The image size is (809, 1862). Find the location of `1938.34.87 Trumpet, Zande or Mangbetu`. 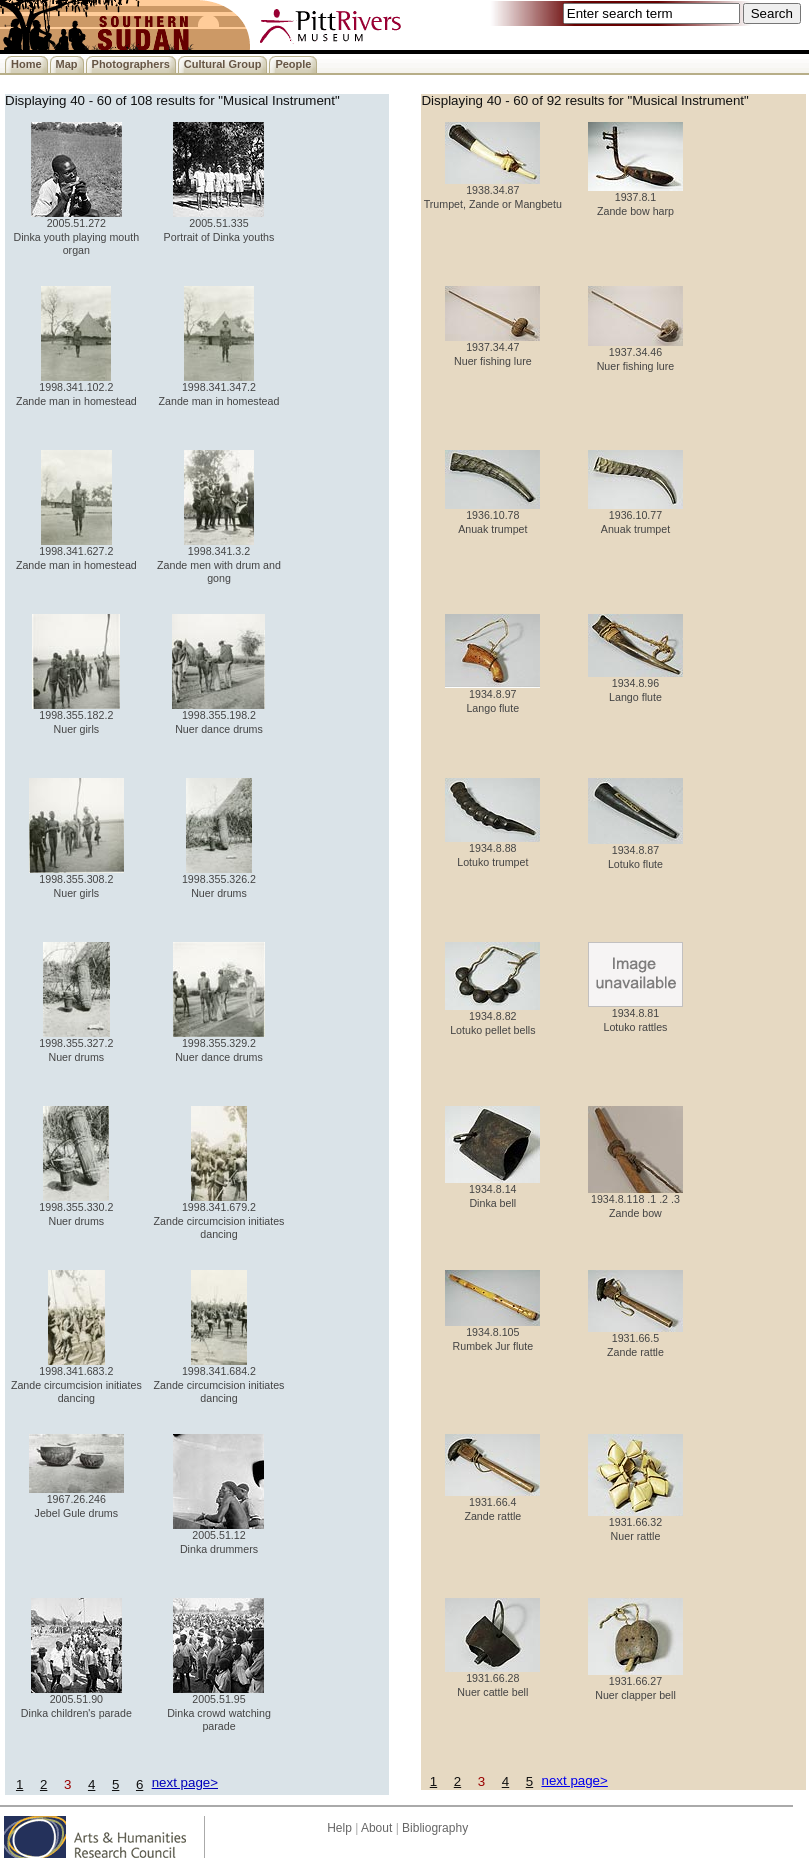

1938.34.87 Trumpet, Zande or Mangbetu is located at coordinates (493, 191).